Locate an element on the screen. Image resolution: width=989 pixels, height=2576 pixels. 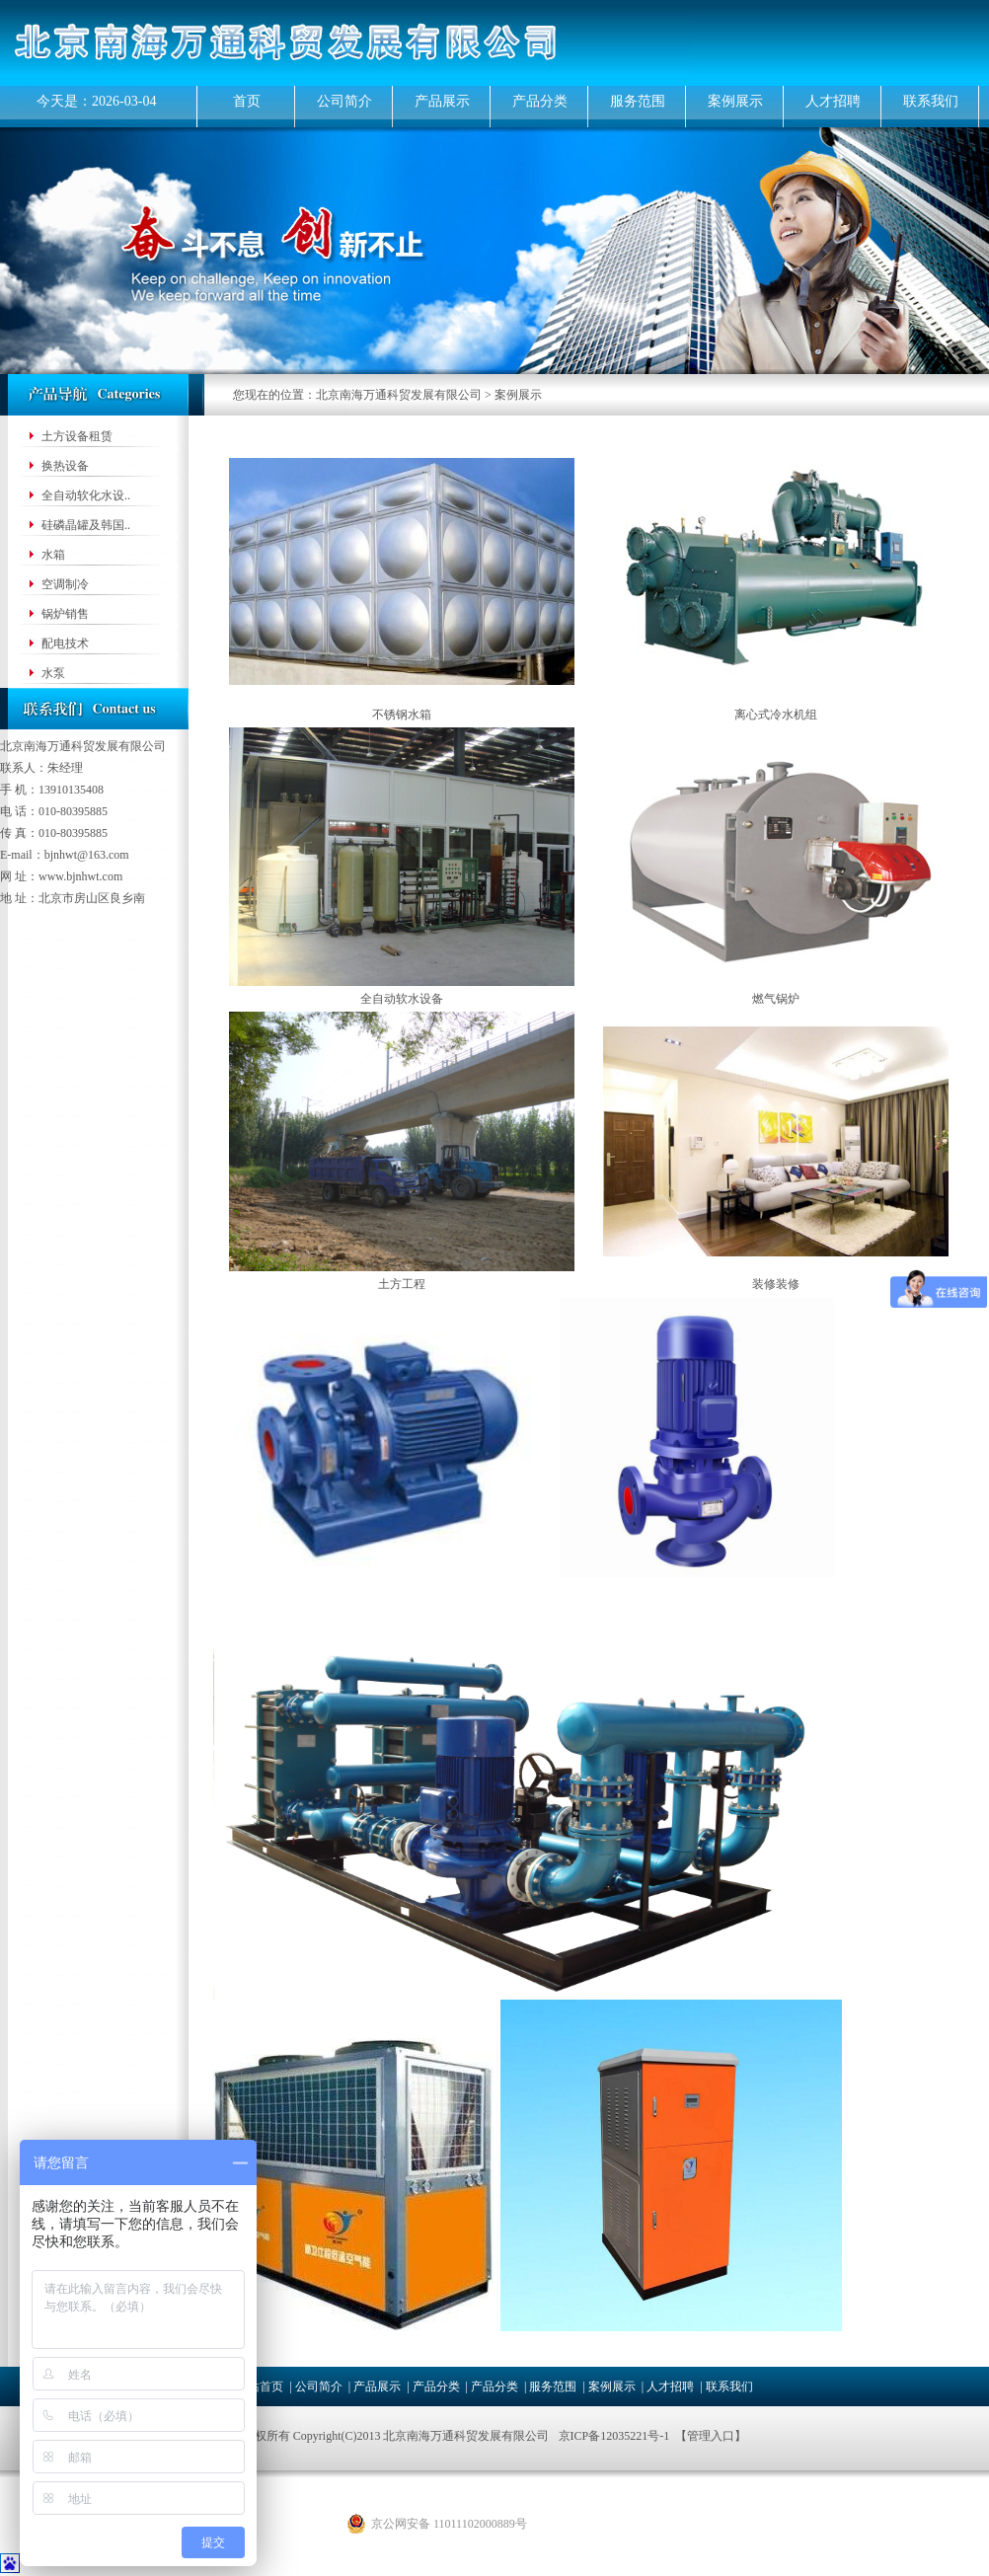
联系我们 is located at coordinates (930, 101).